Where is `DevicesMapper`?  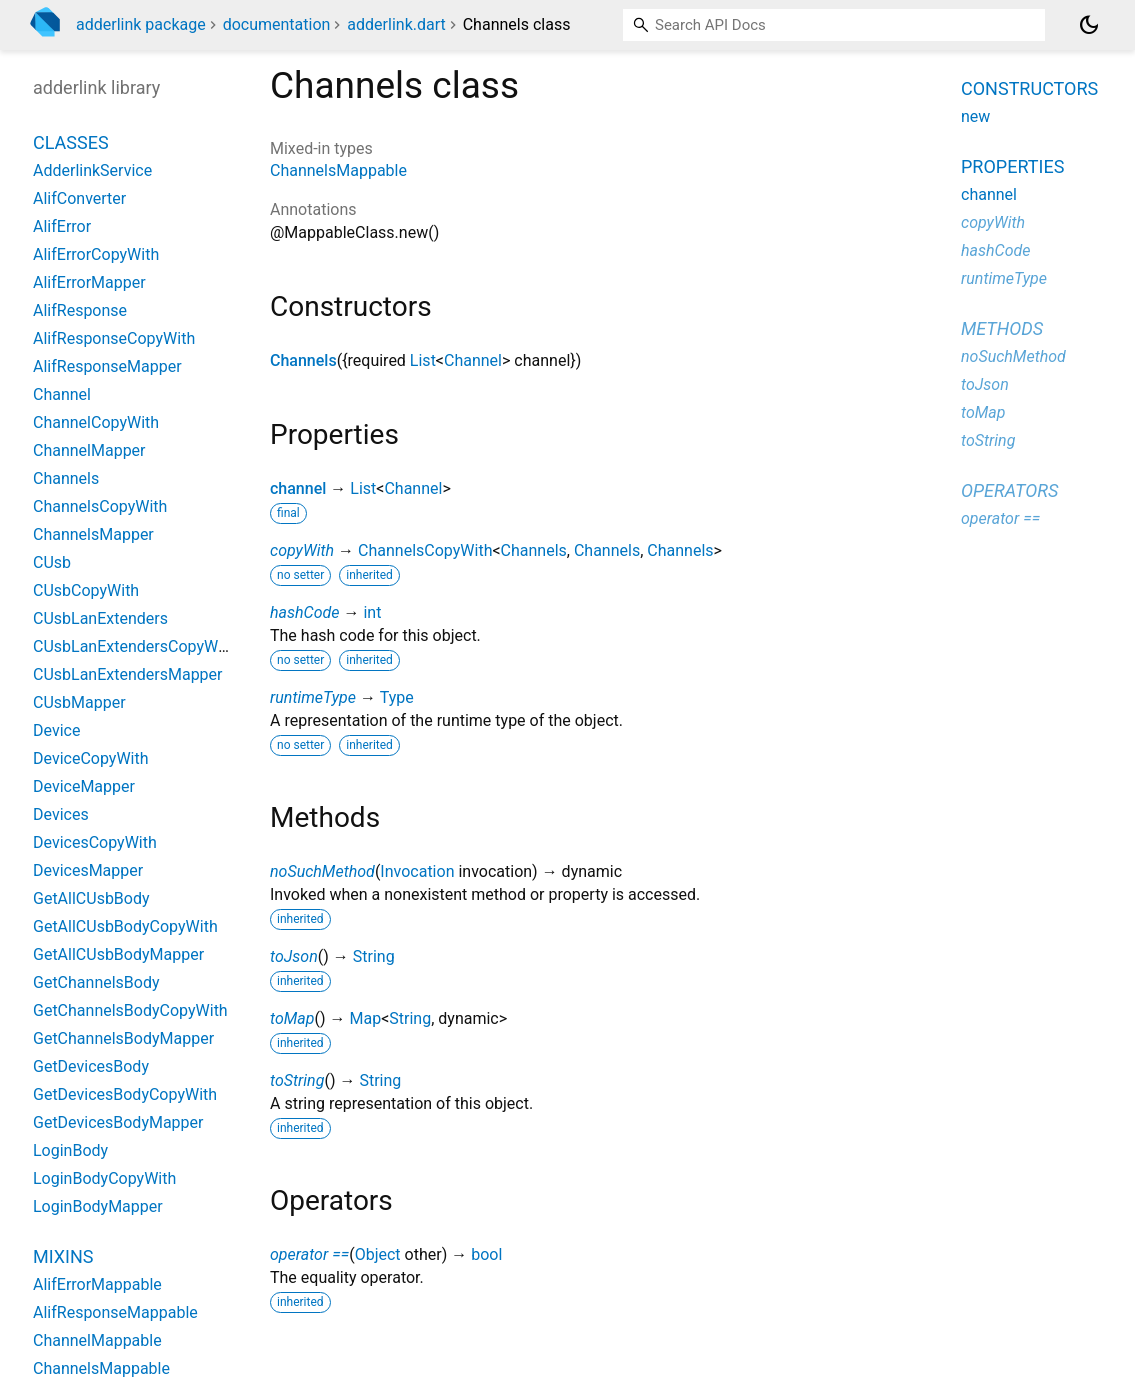 DevicesMapper is located at coordinates (88, 870).